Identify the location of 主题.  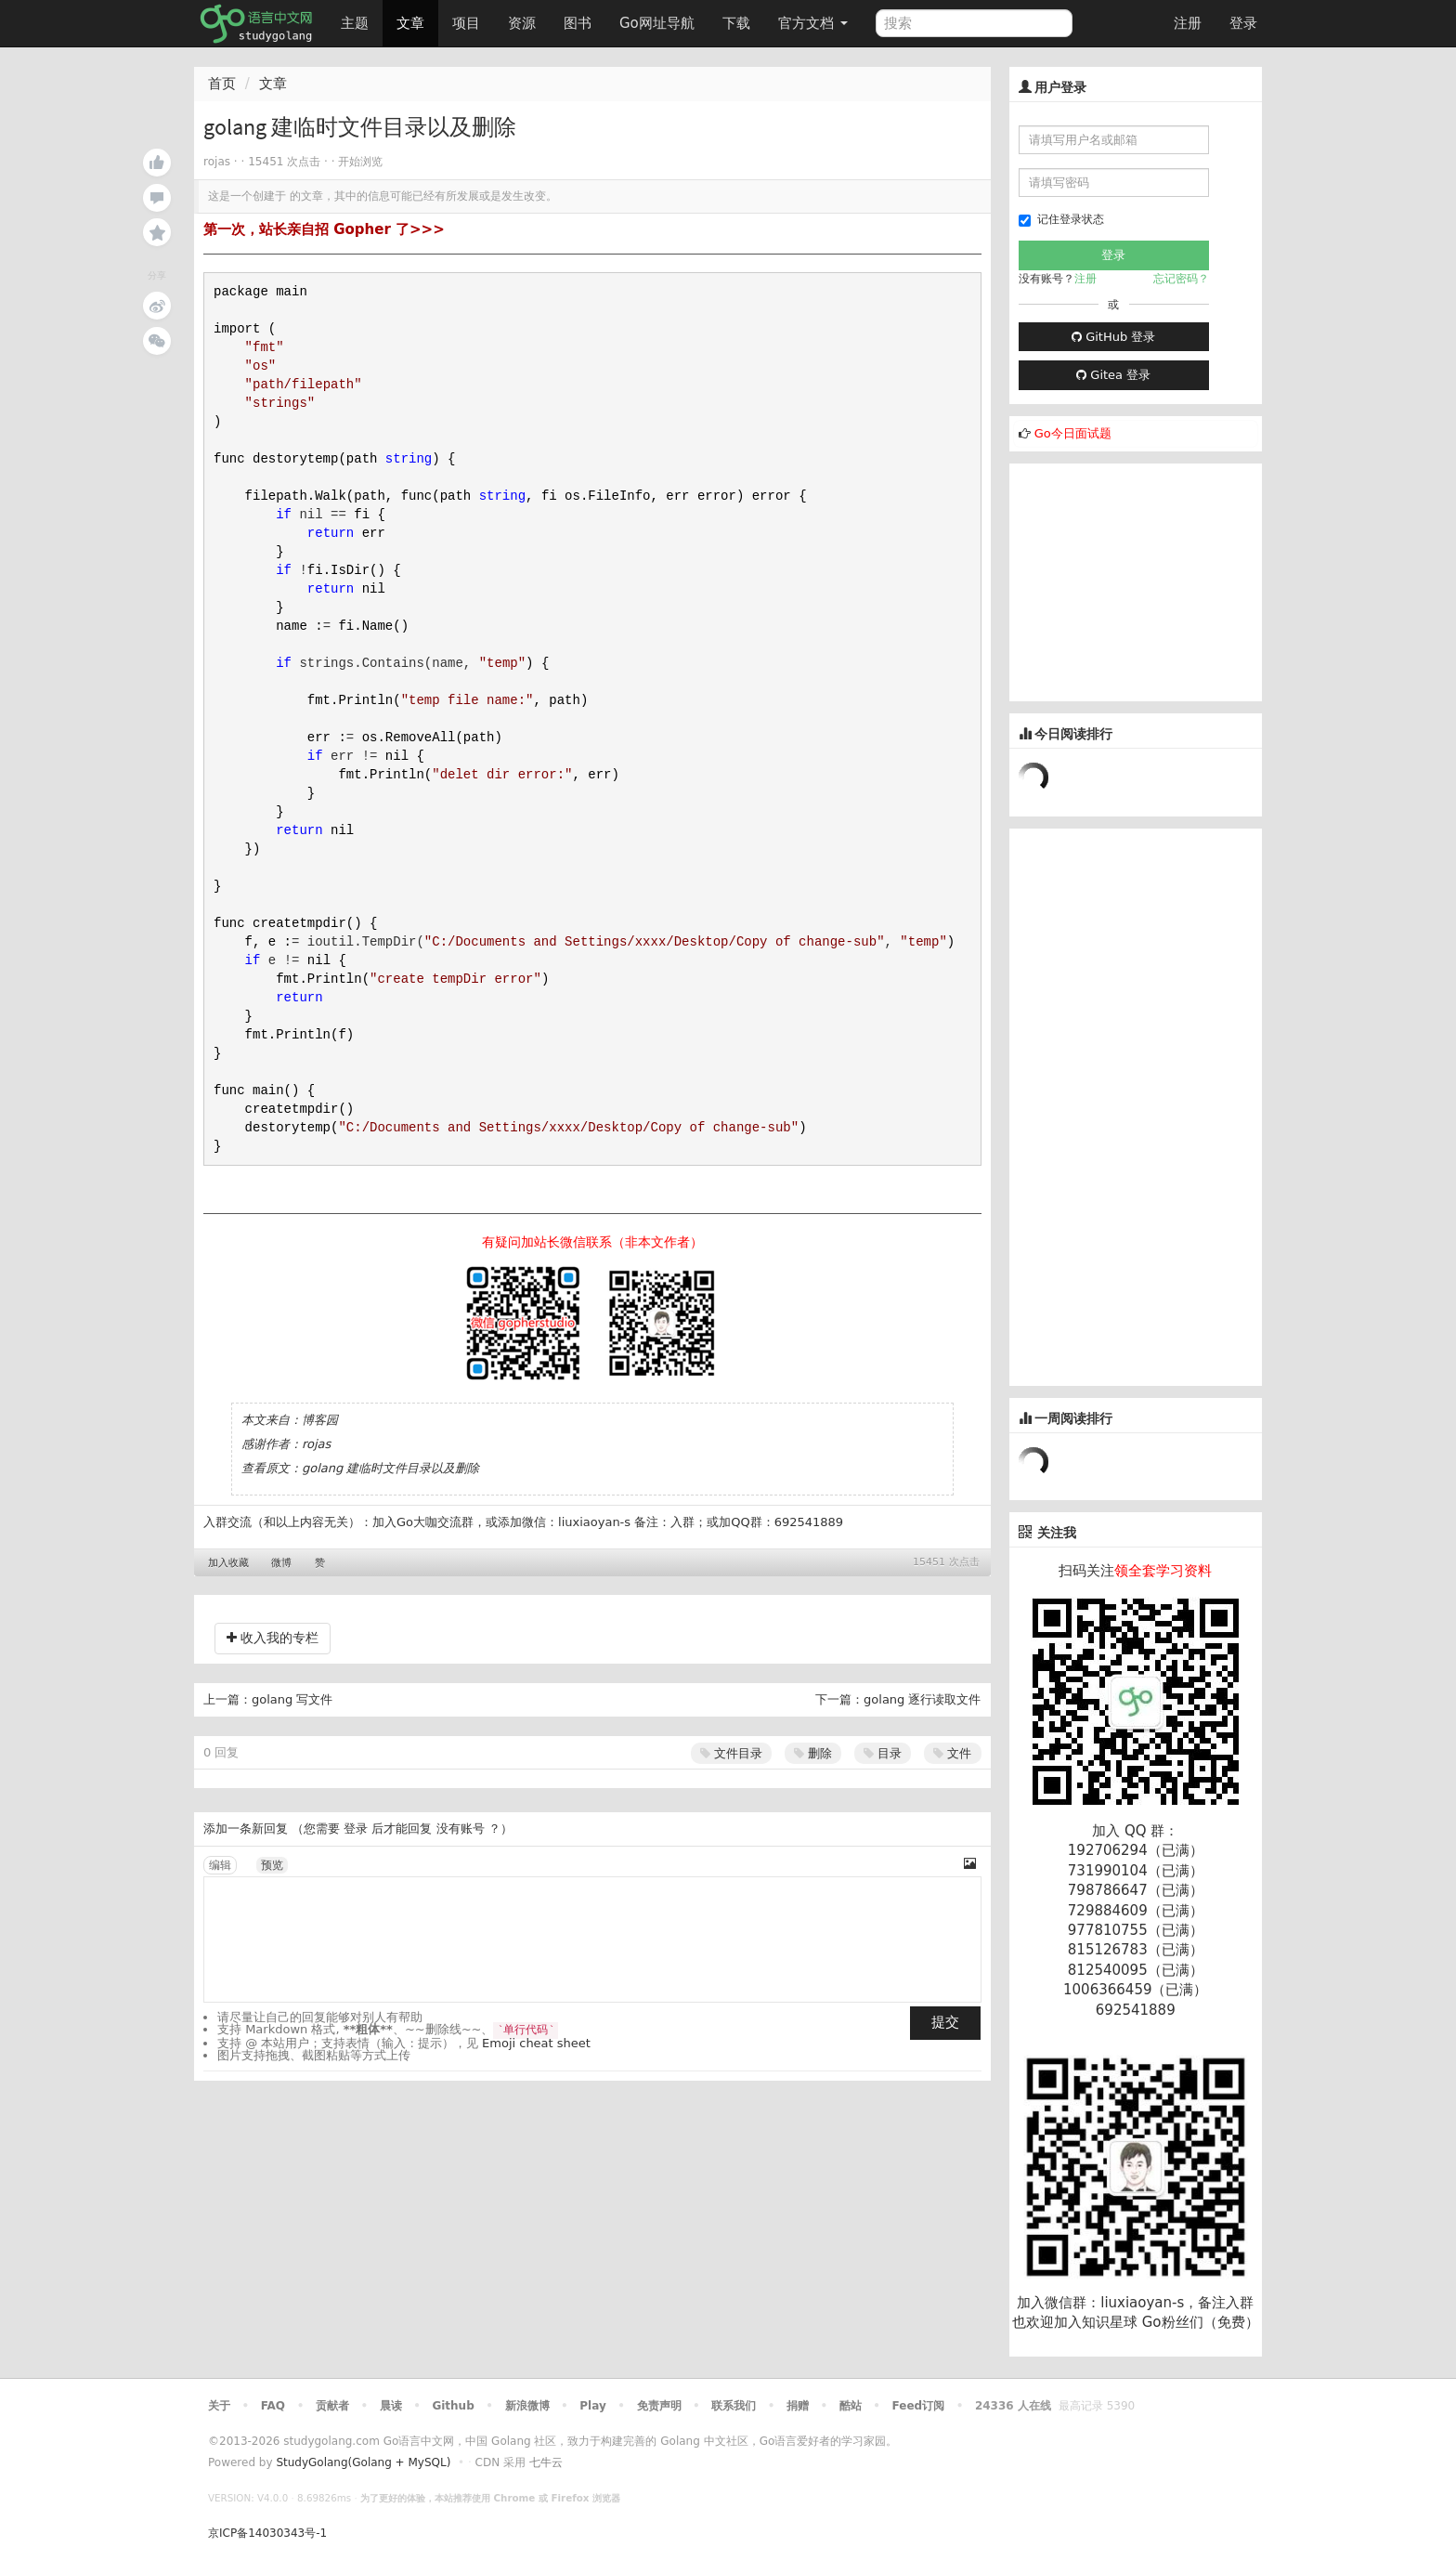
(355, 23).